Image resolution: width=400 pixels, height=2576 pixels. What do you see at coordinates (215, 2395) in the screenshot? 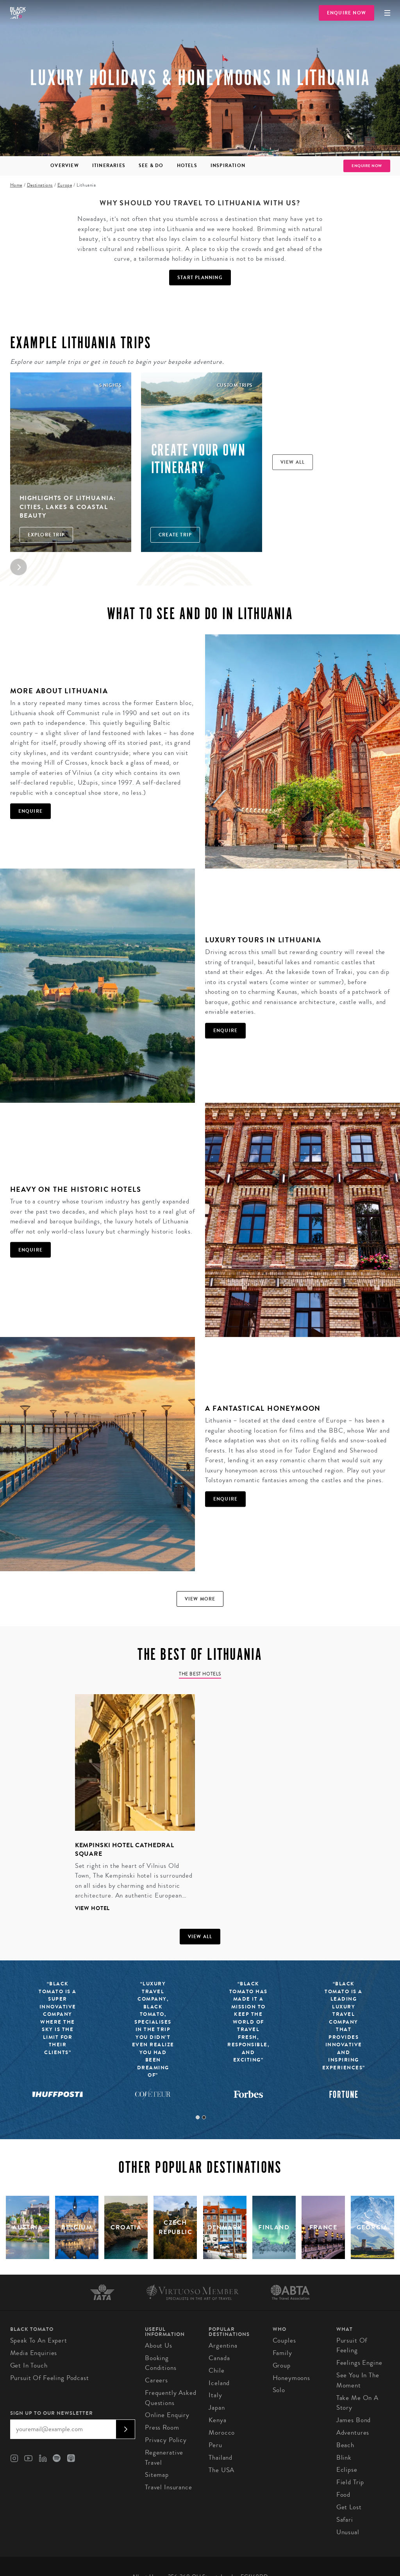
I see `Italy` at bounding box center [215, 2395].